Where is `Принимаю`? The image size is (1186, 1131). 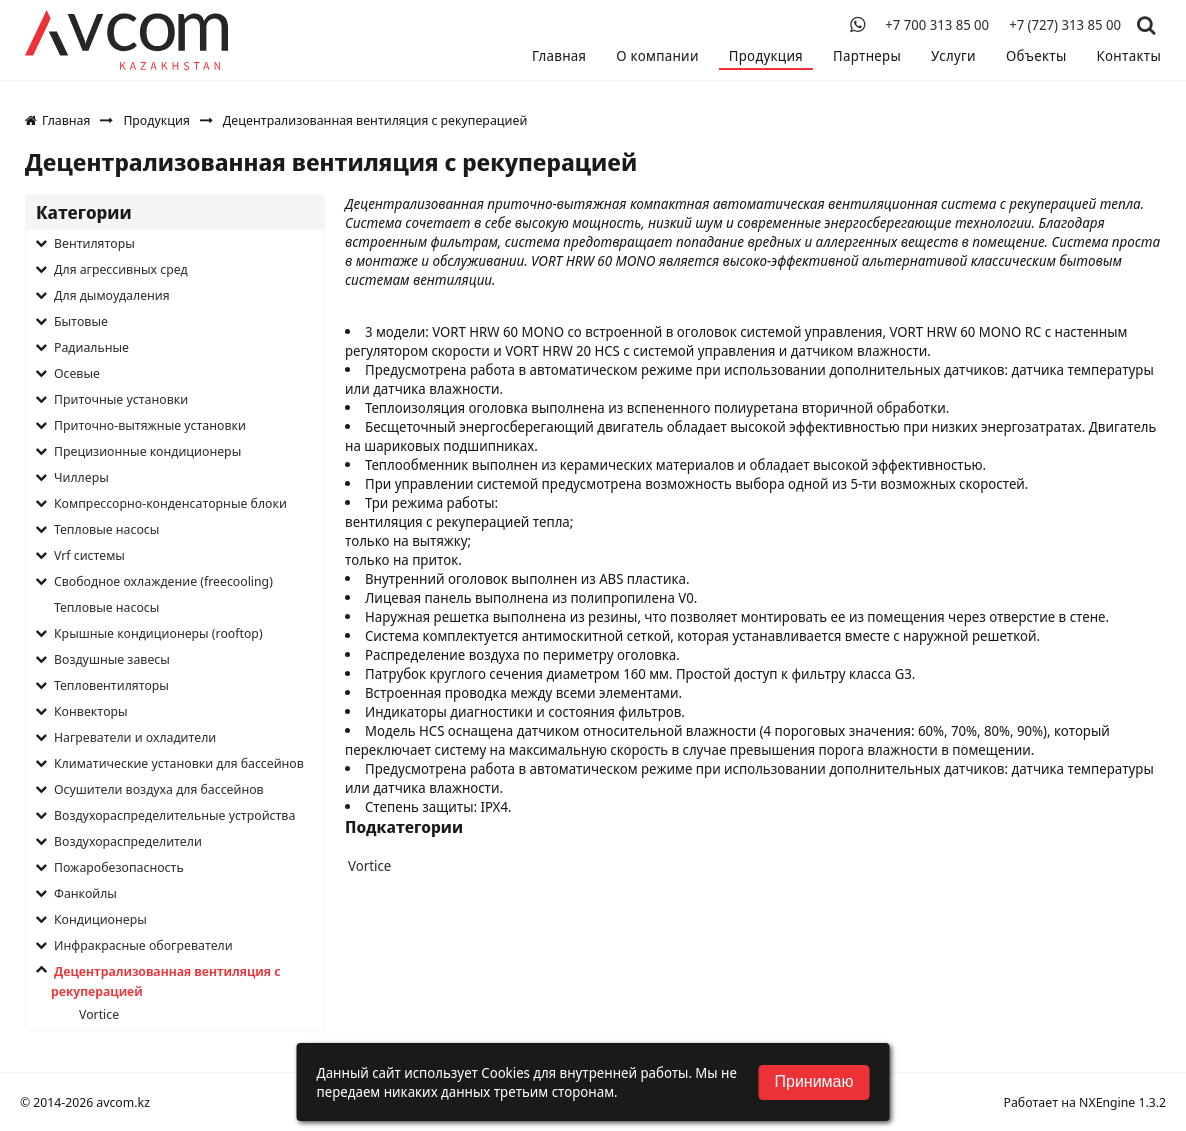 Принимаю is located at coordinates (813, 1081).